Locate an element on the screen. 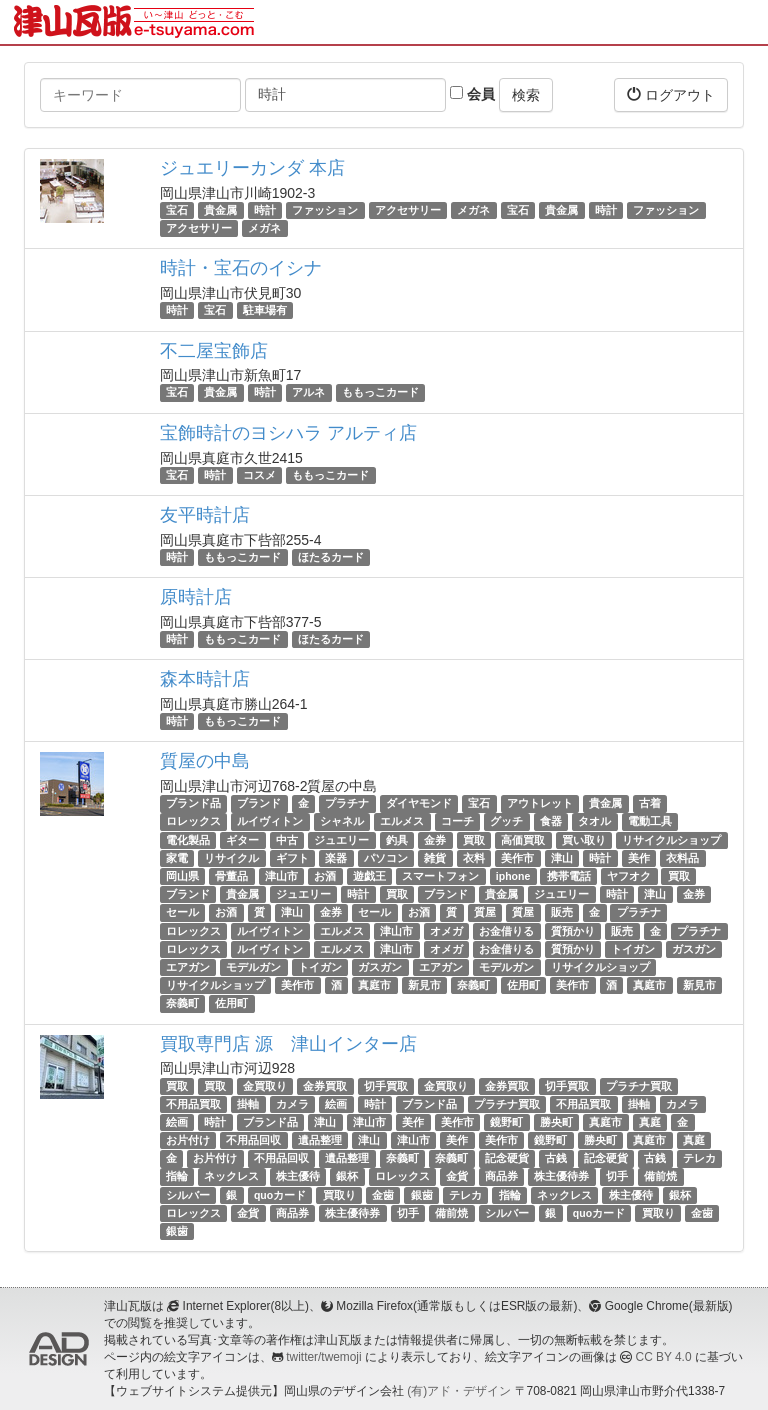 The image size is (768, 1410). 金歯 is located at coordinates (383, 1195).